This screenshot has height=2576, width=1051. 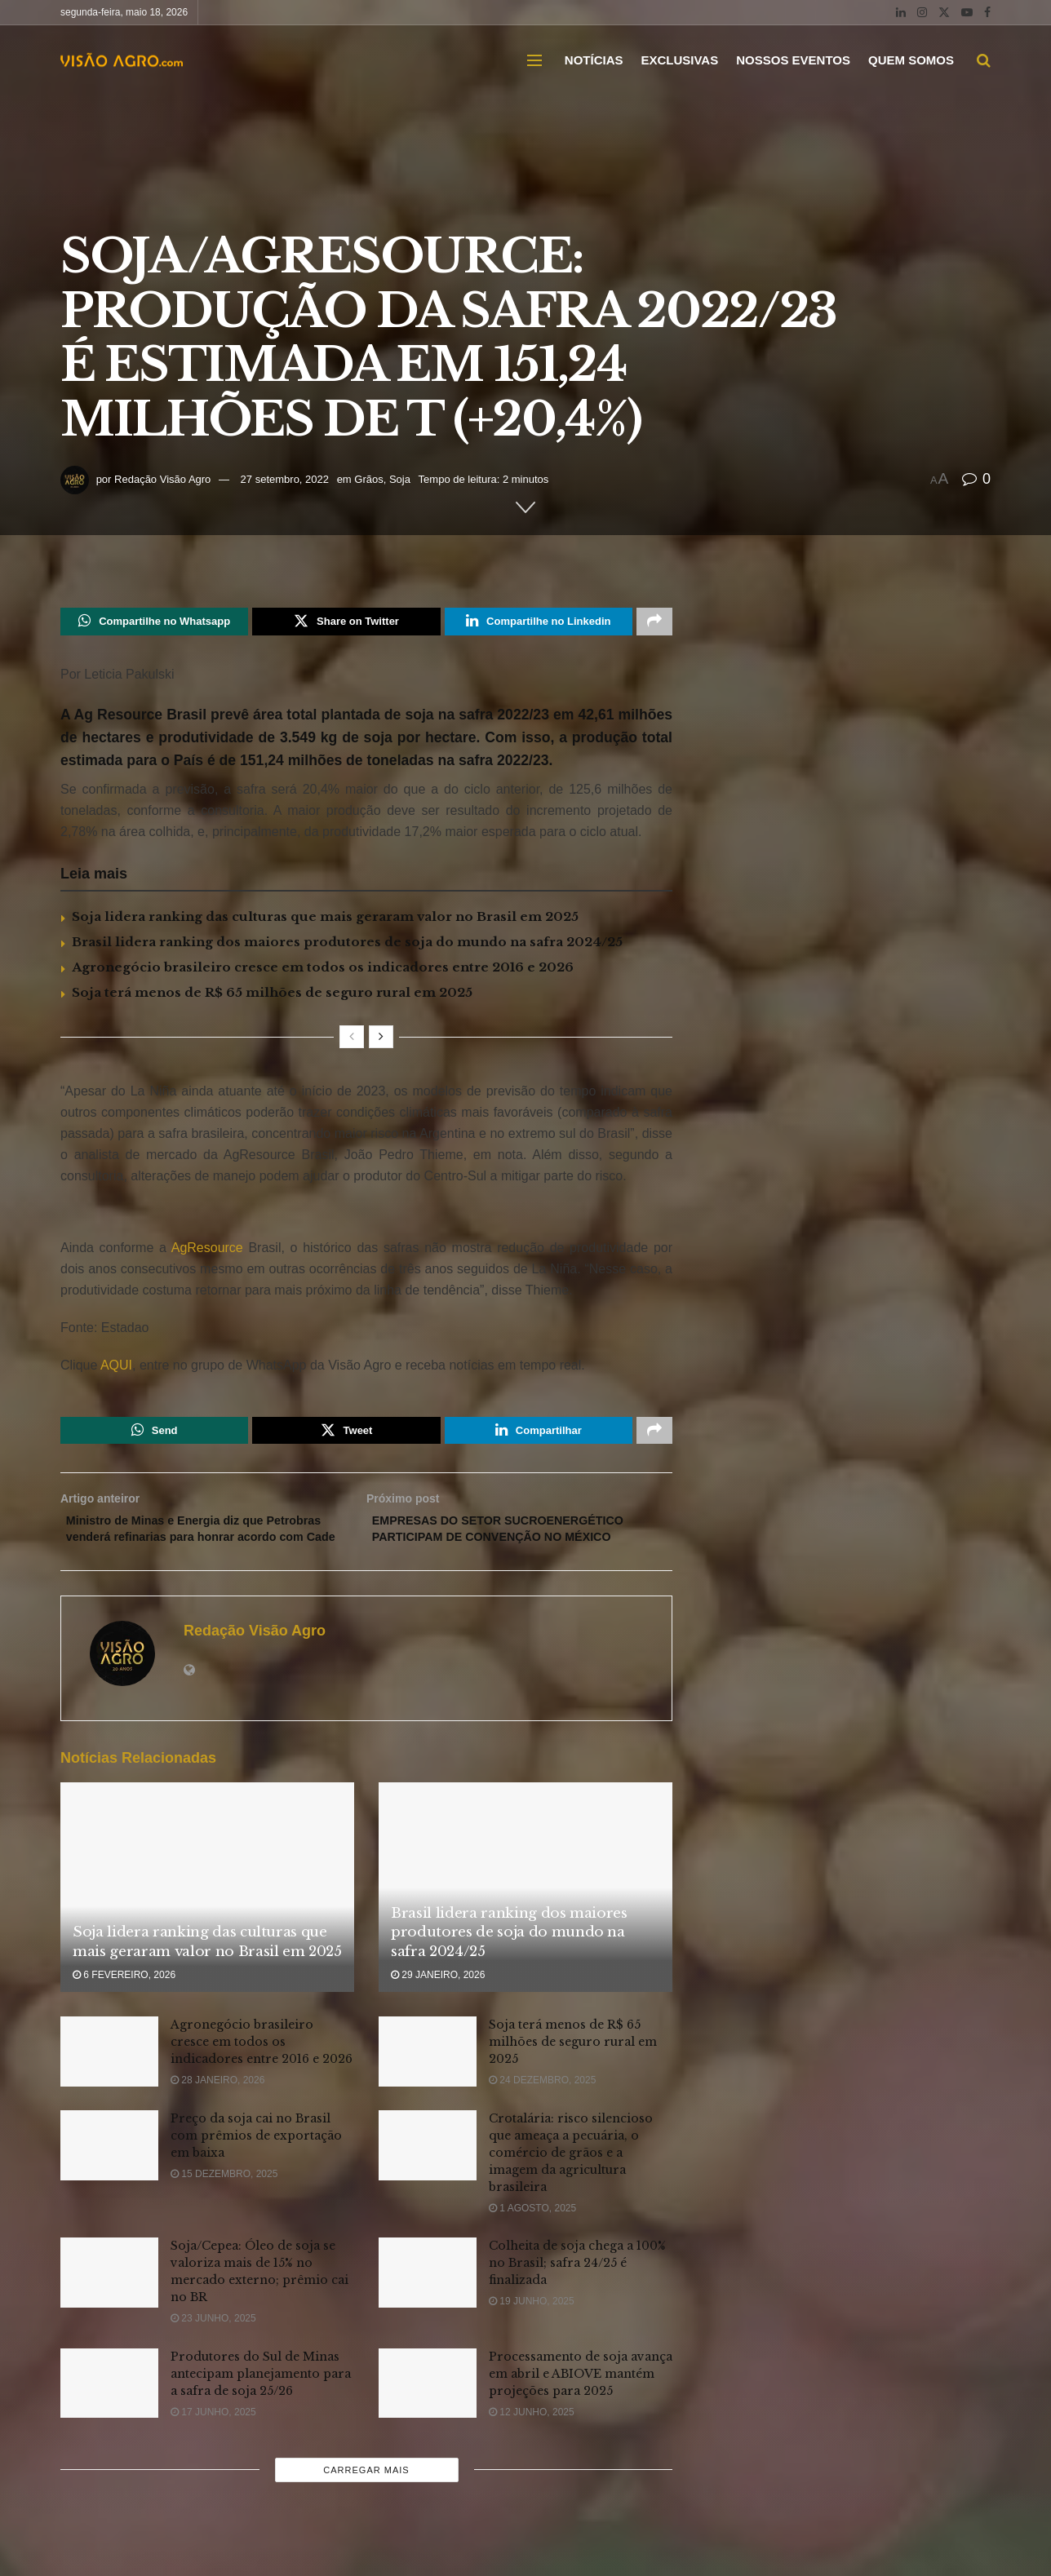 I want to click on 17 junho, 2025, so click(x=213, y=2444).